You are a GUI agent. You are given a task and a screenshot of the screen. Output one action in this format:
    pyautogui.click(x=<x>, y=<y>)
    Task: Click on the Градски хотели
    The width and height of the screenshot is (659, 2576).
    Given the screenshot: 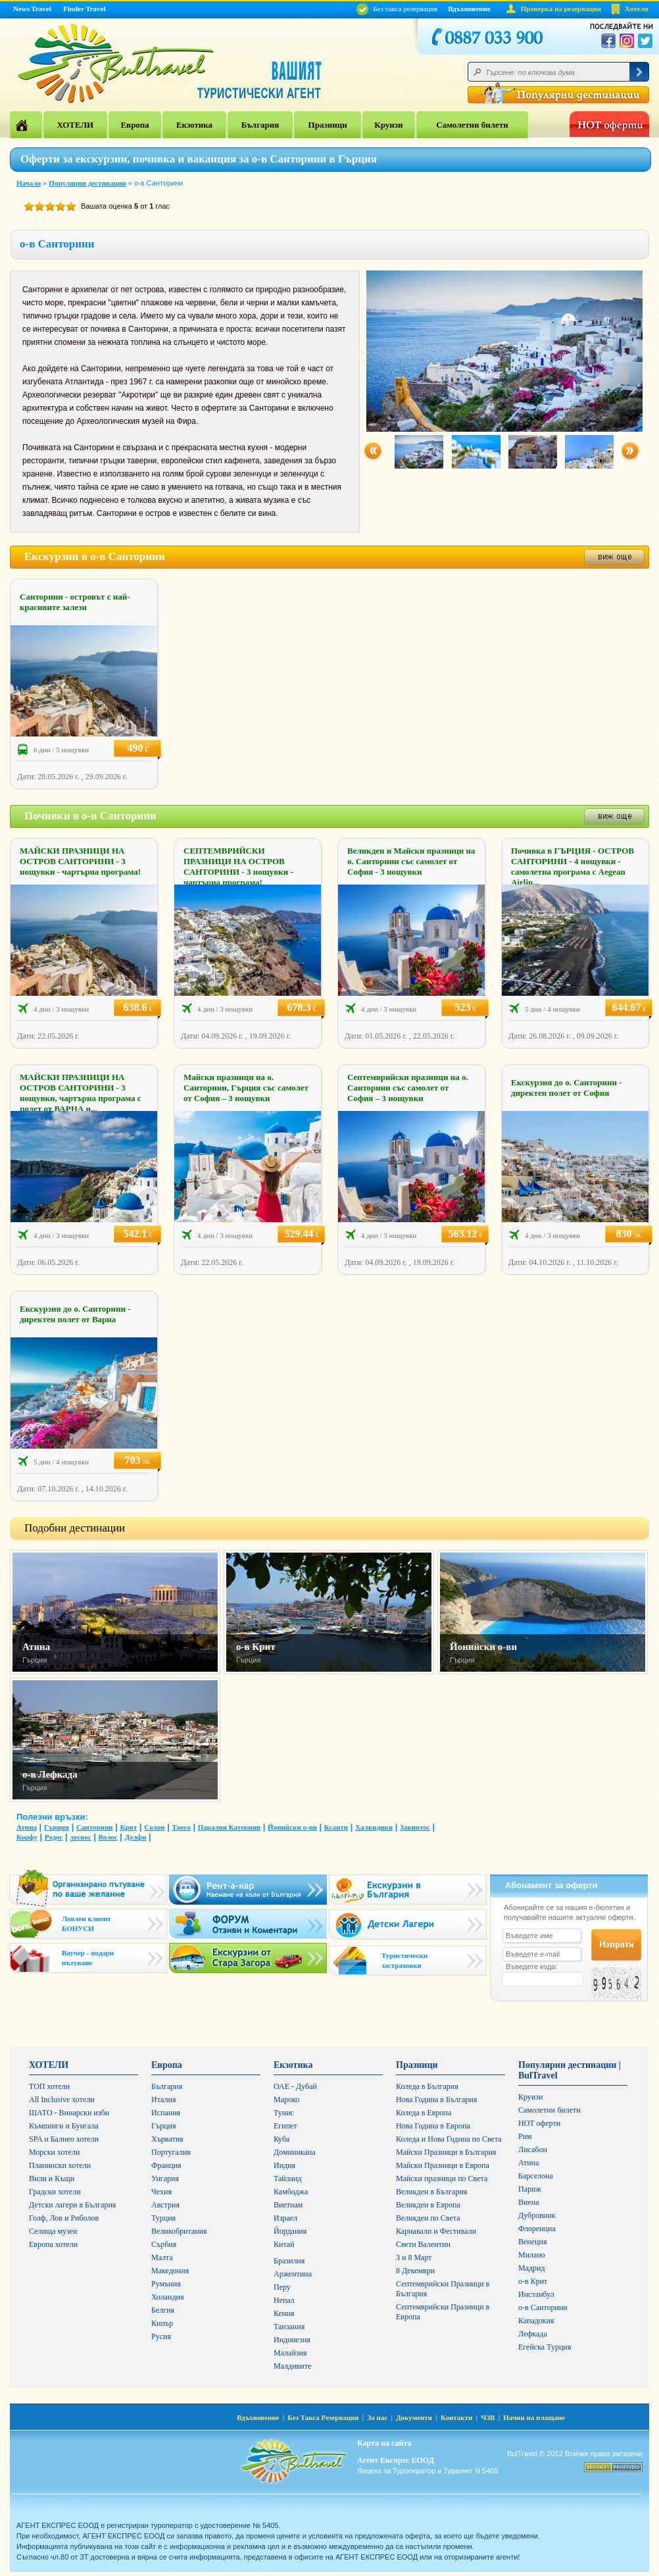 What is the action you would take?
    pyautogui.click(x=55, y=2191)
    